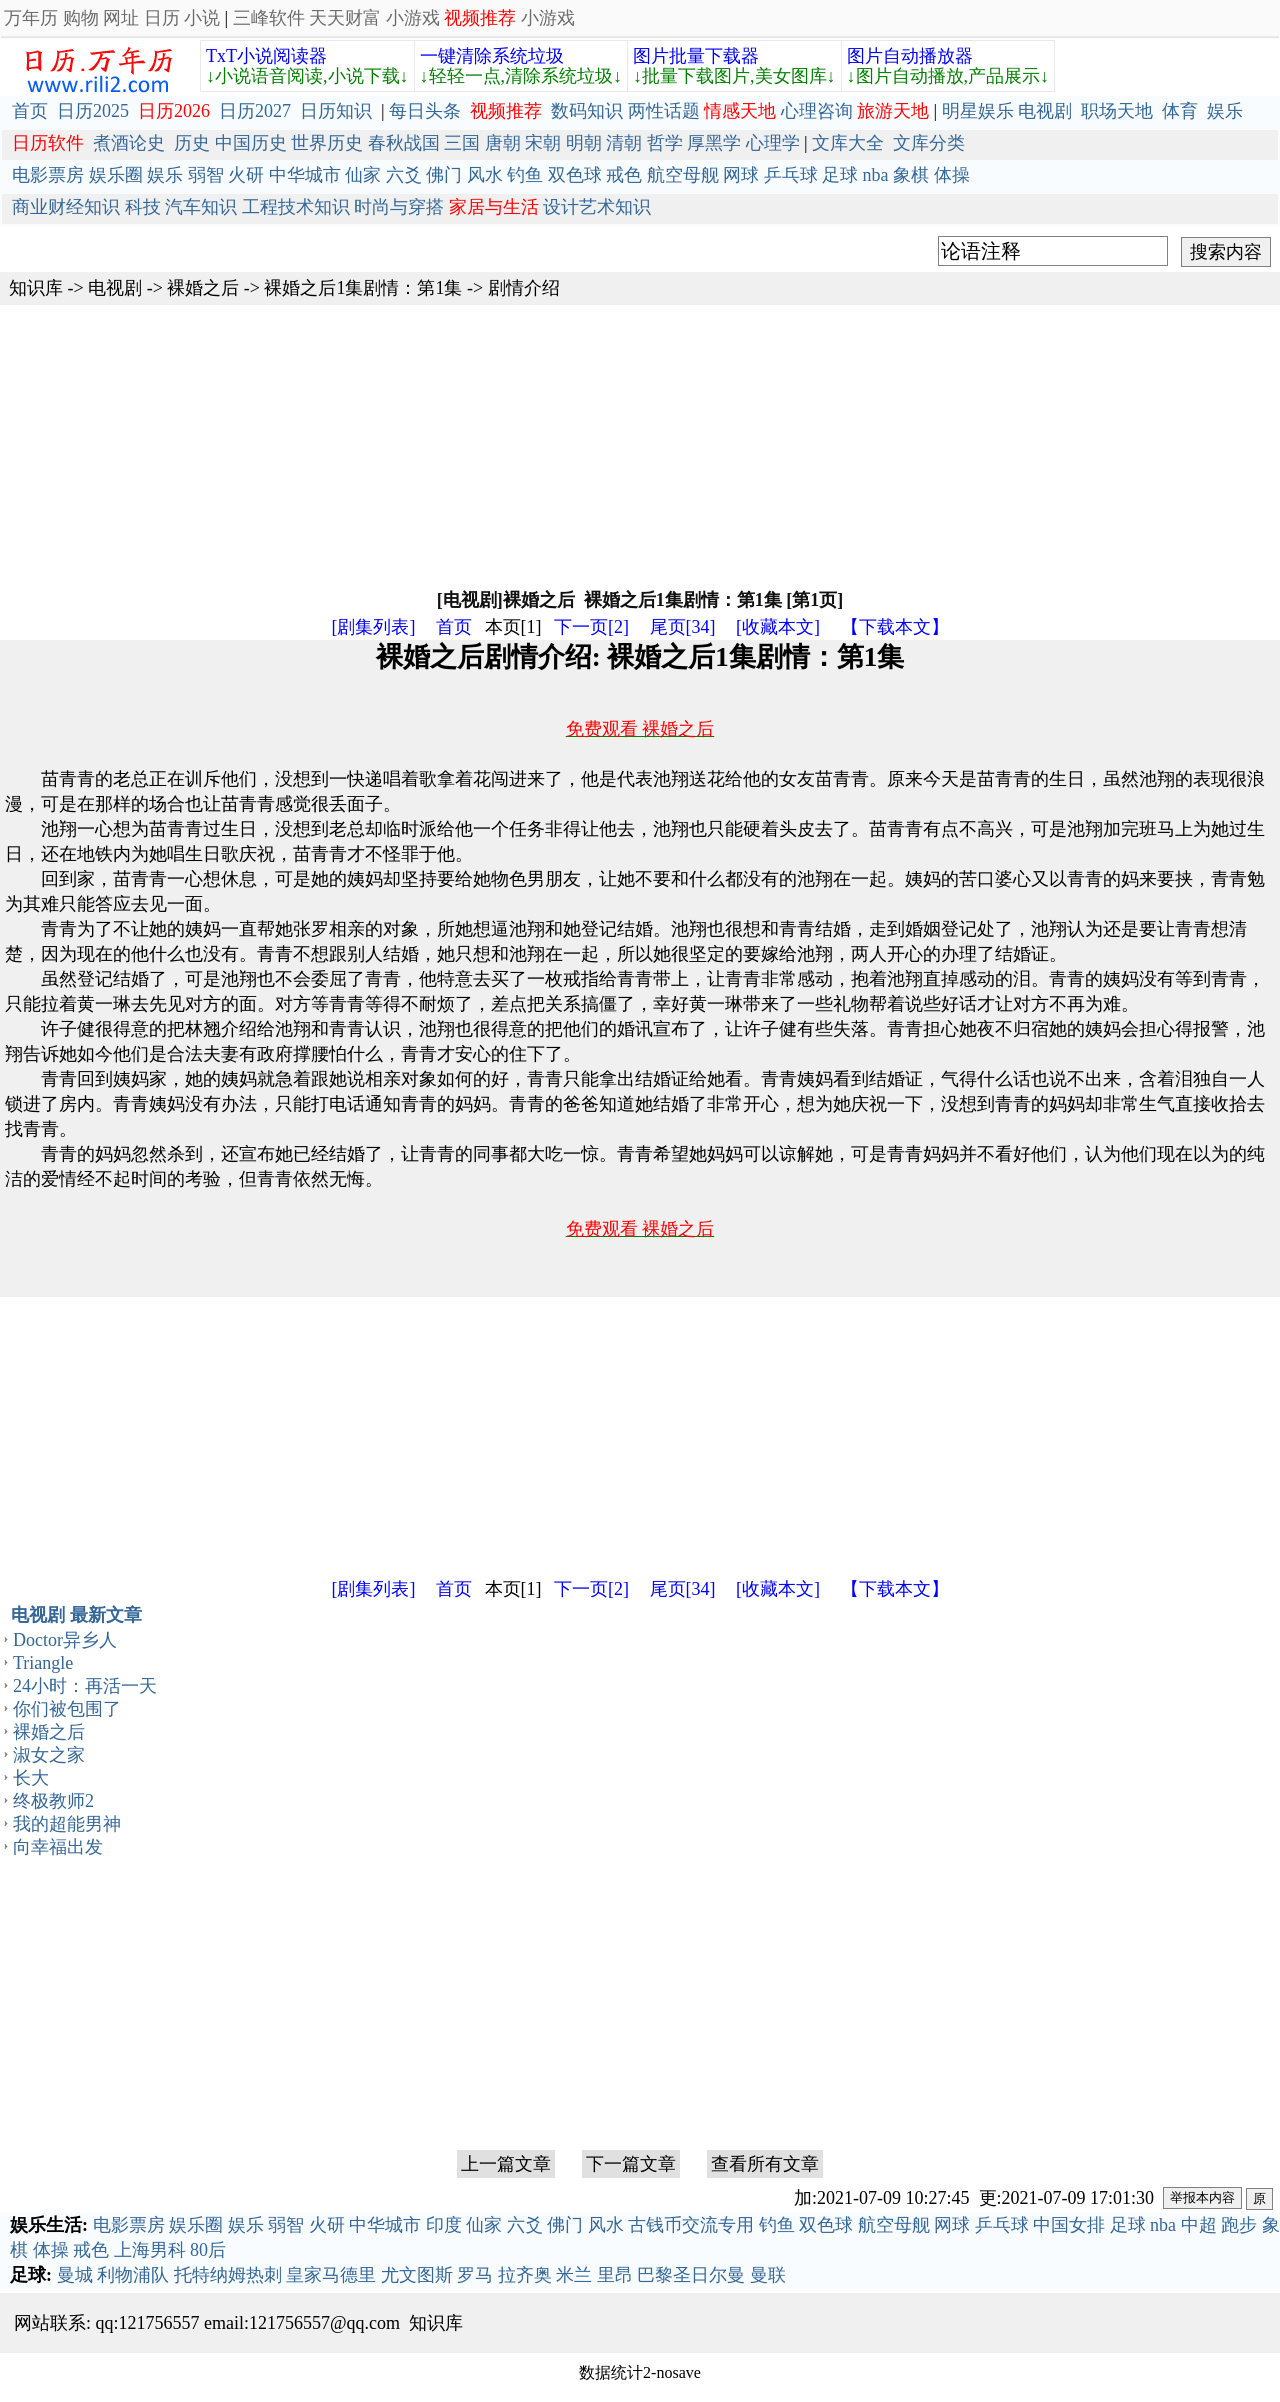  Describe the element at coordinates (305, 175) in the screenshot. I see `中华城市` at that location.